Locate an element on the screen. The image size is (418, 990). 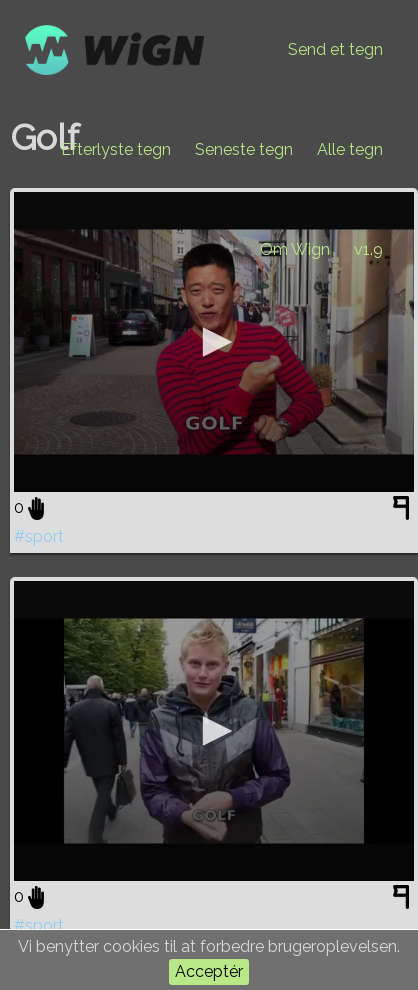
Acceptér is located at coordinates (209, 971).